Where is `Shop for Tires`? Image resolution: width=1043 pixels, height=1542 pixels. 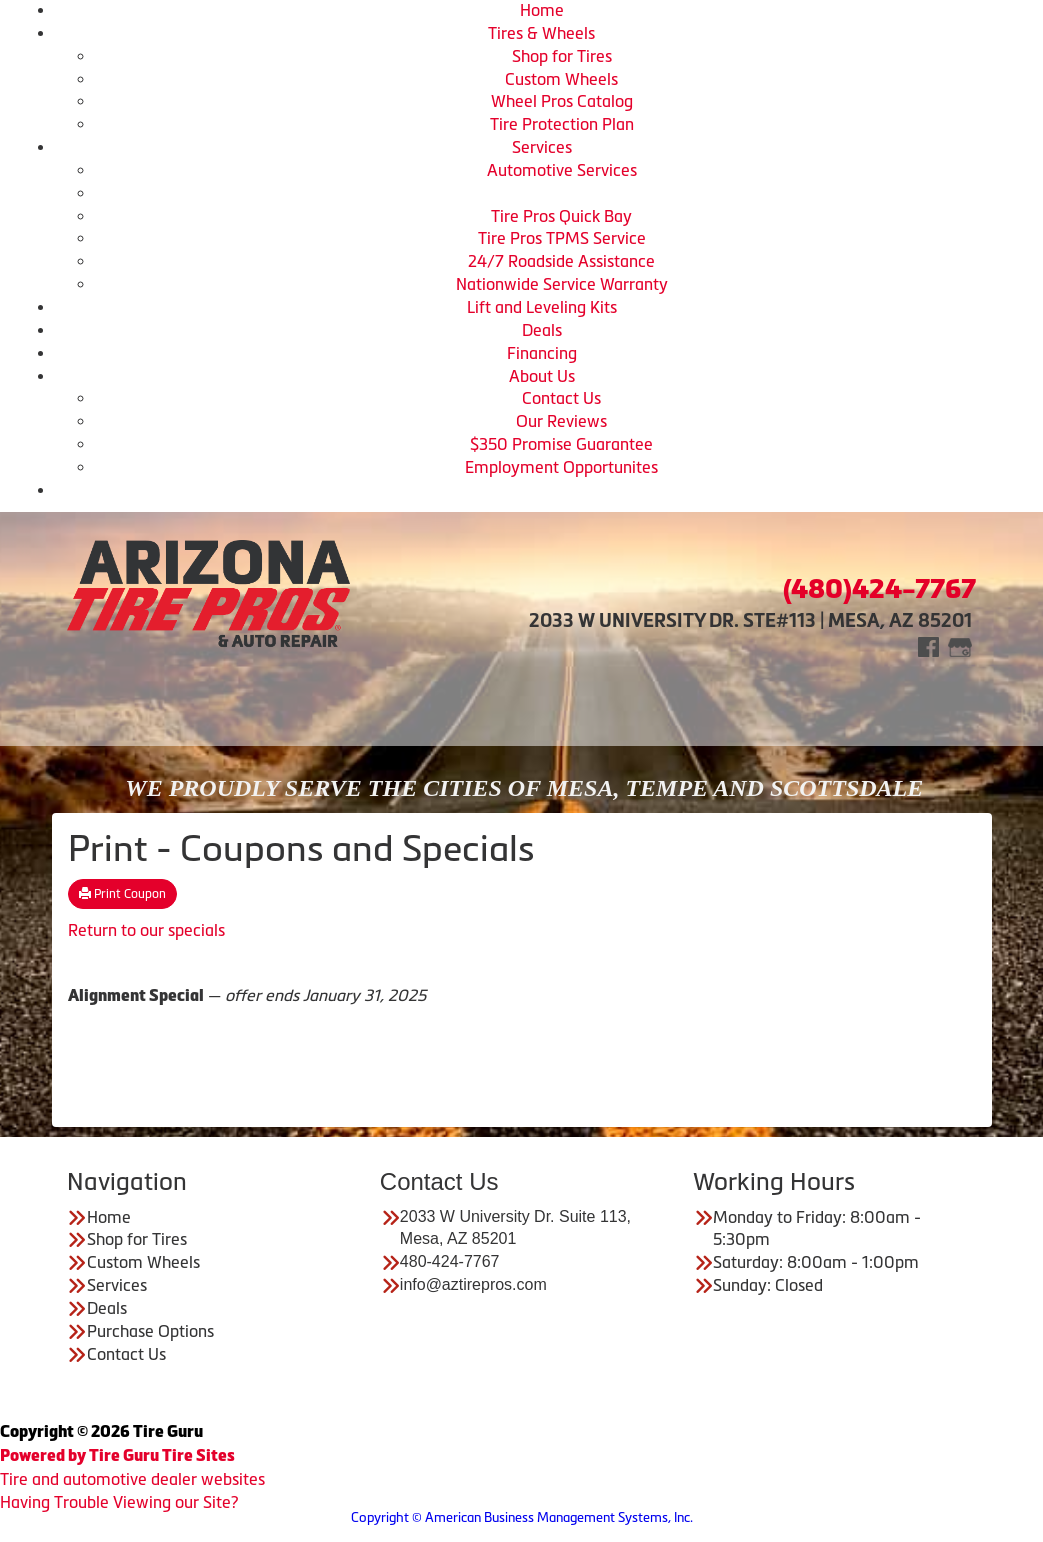
Shop for Tires is located at coordinates (562, 56).